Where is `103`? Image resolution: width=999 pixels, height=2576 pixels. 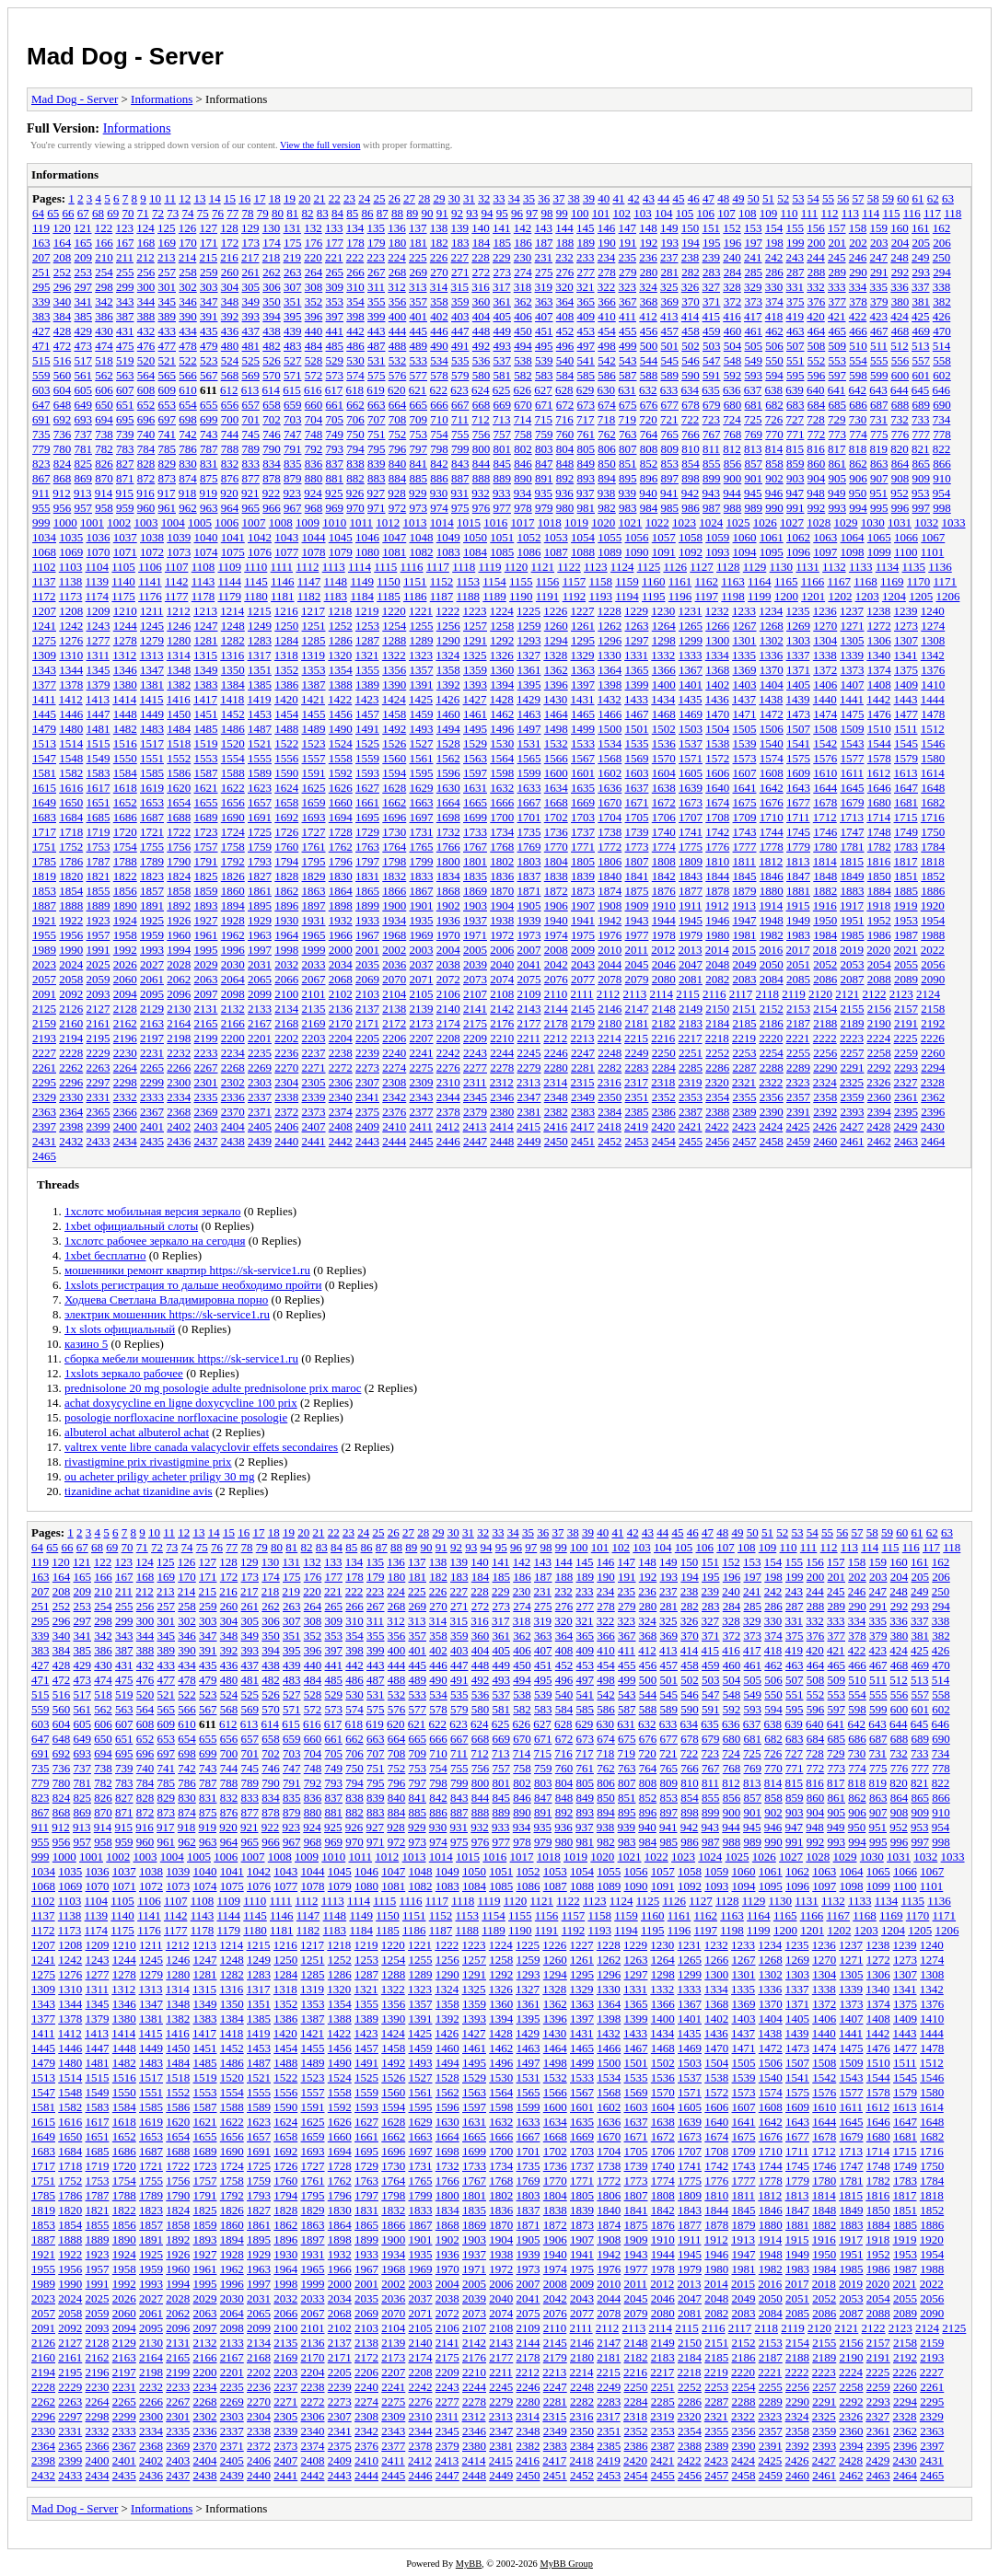
103 is located at coordinates (642, 213).